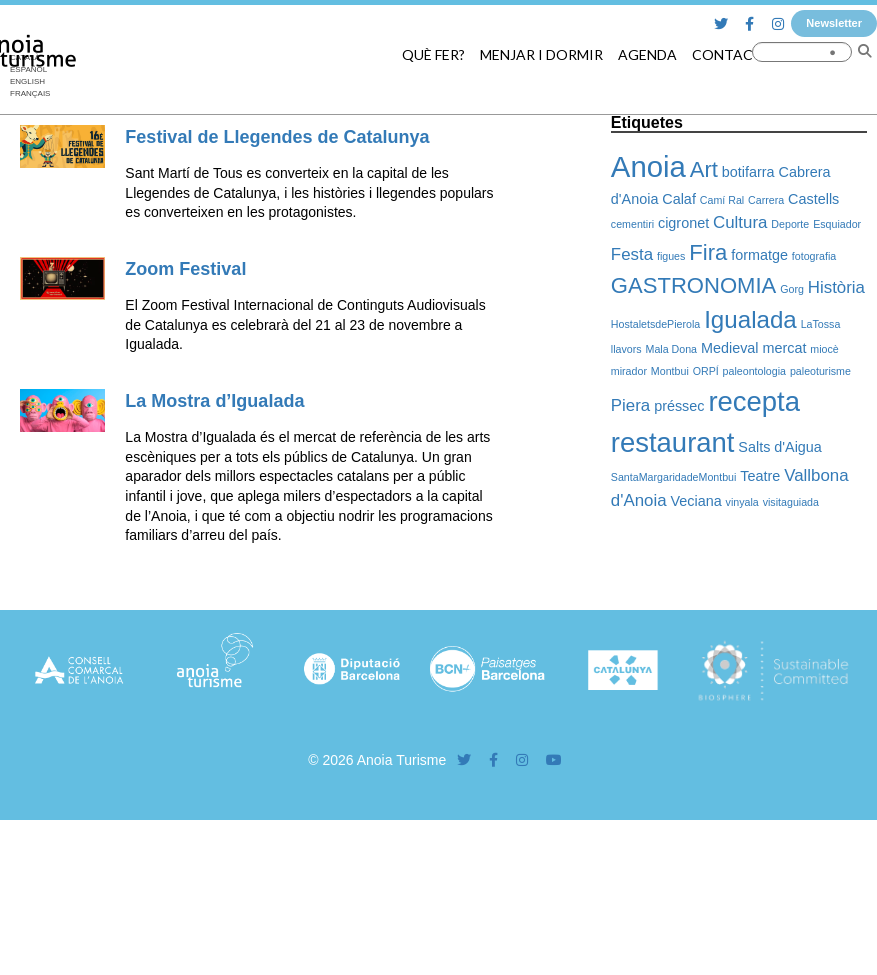 The width and height of the screenshot is (877, 975). Describe the element at coordinates (704, 169) in the screenshot. I see `Art [Art (6 elements)]` at that location.